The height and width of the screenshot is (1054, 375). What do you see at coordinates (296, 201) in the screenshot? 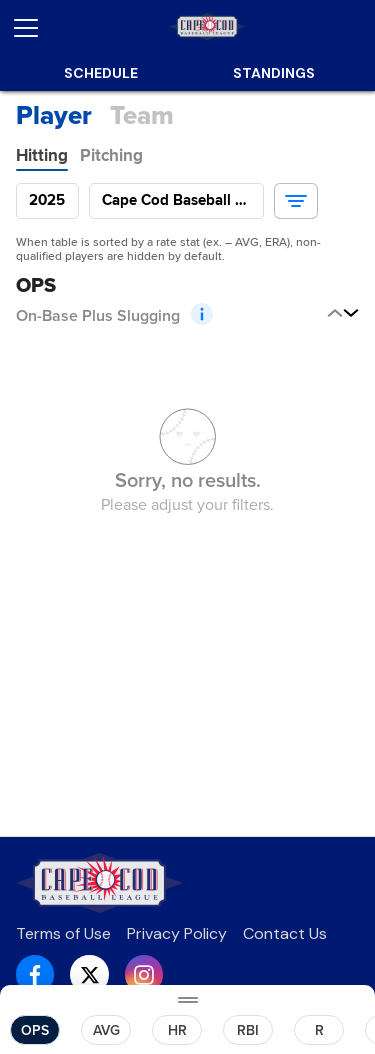
I see `[button]` at bounding box center [296, 201].